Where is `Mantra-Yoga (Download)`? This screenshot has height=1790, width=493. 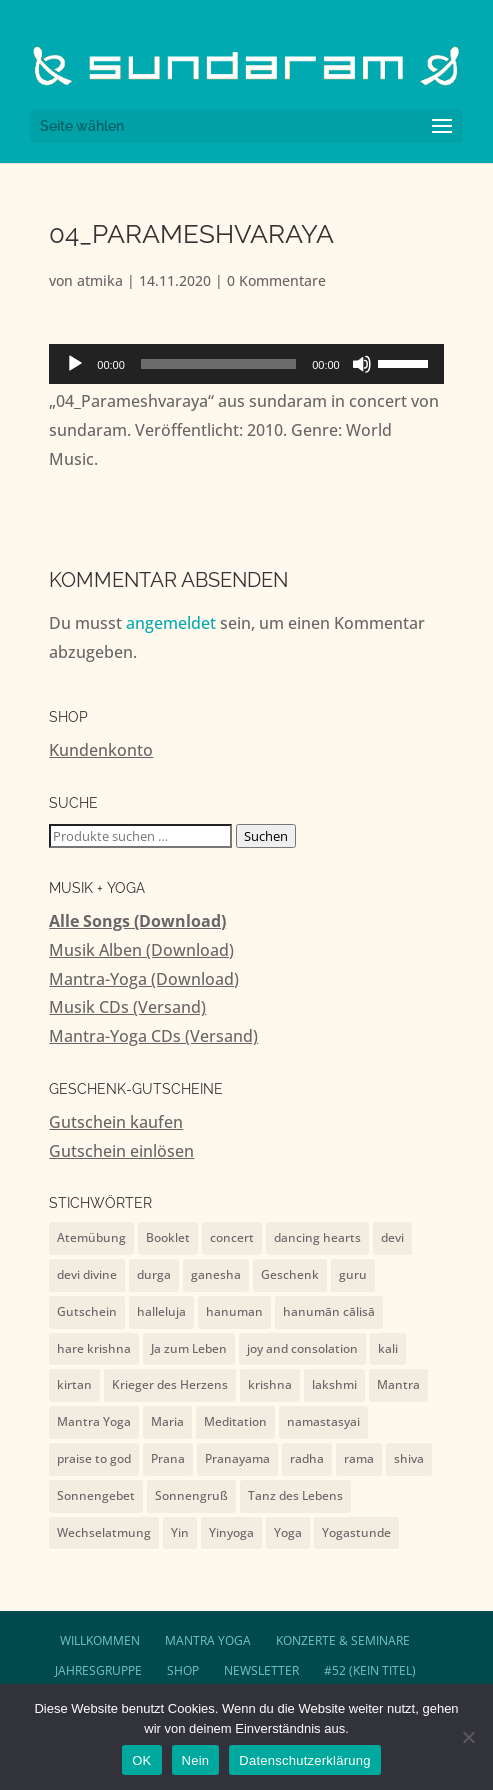 Mantra-Yoga (Download) is located at coordinates (144, 979).